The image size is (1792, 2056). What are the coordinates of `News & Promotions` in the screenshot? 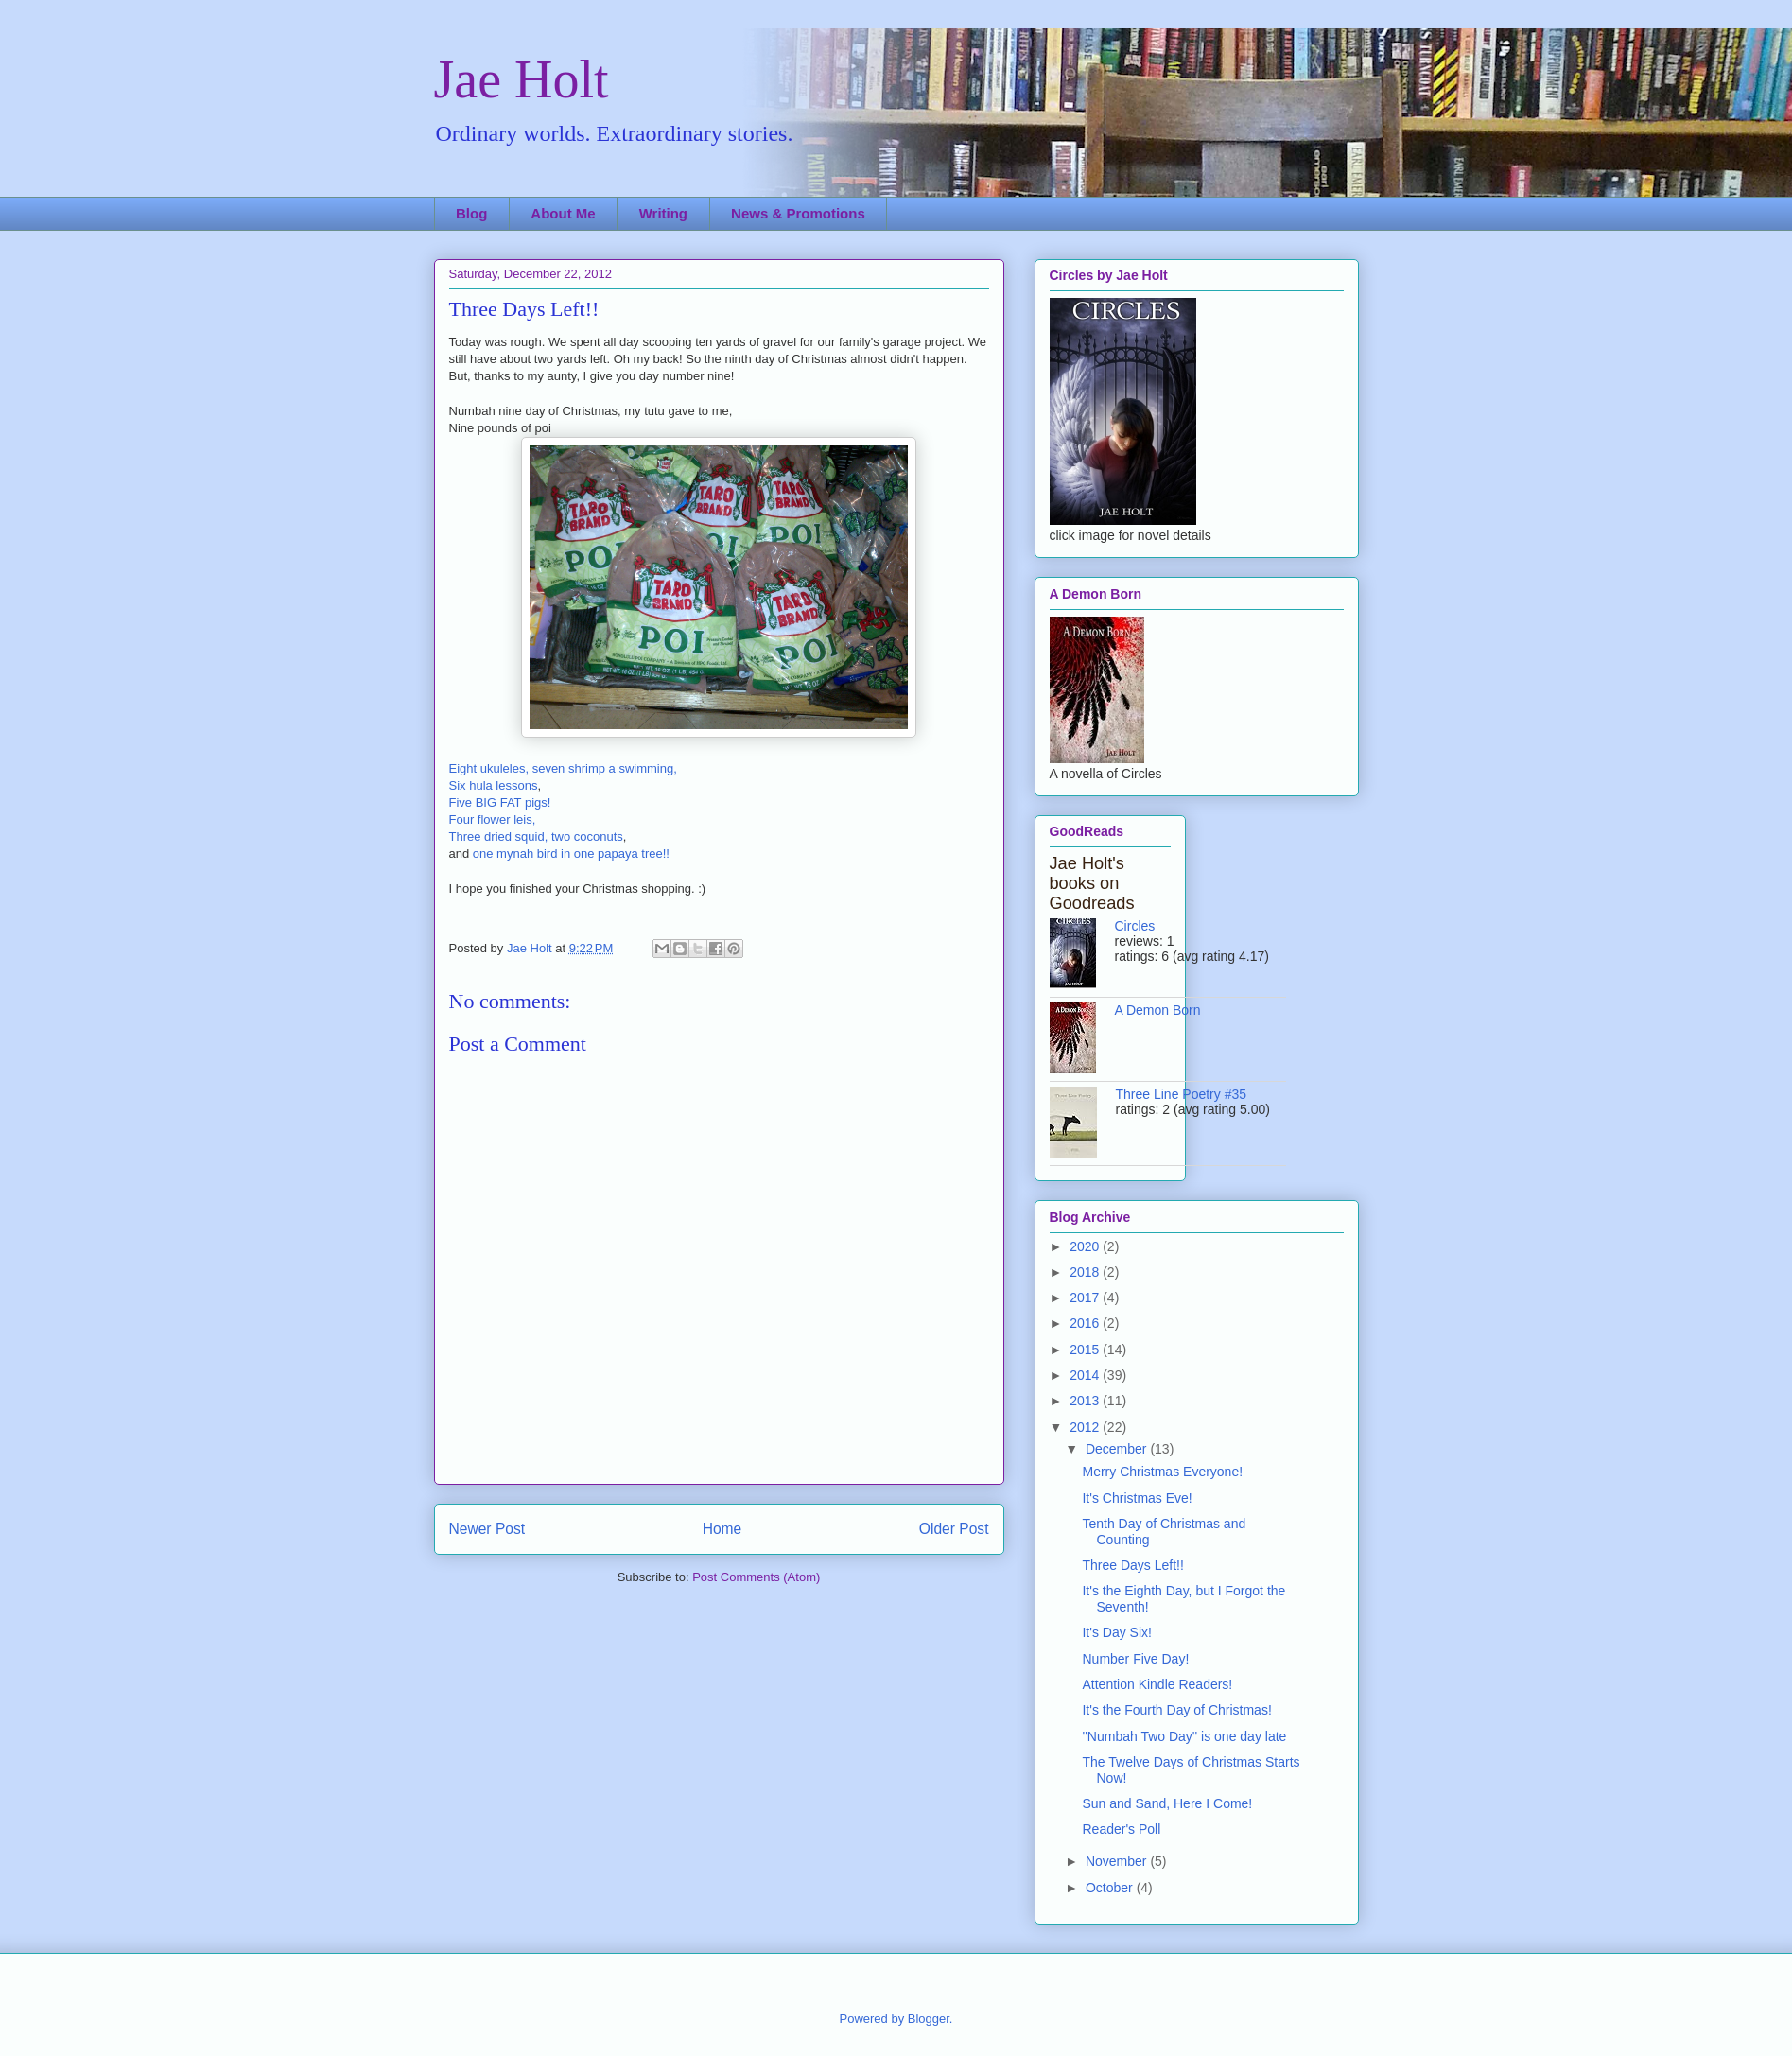 It's located at (798, 213).